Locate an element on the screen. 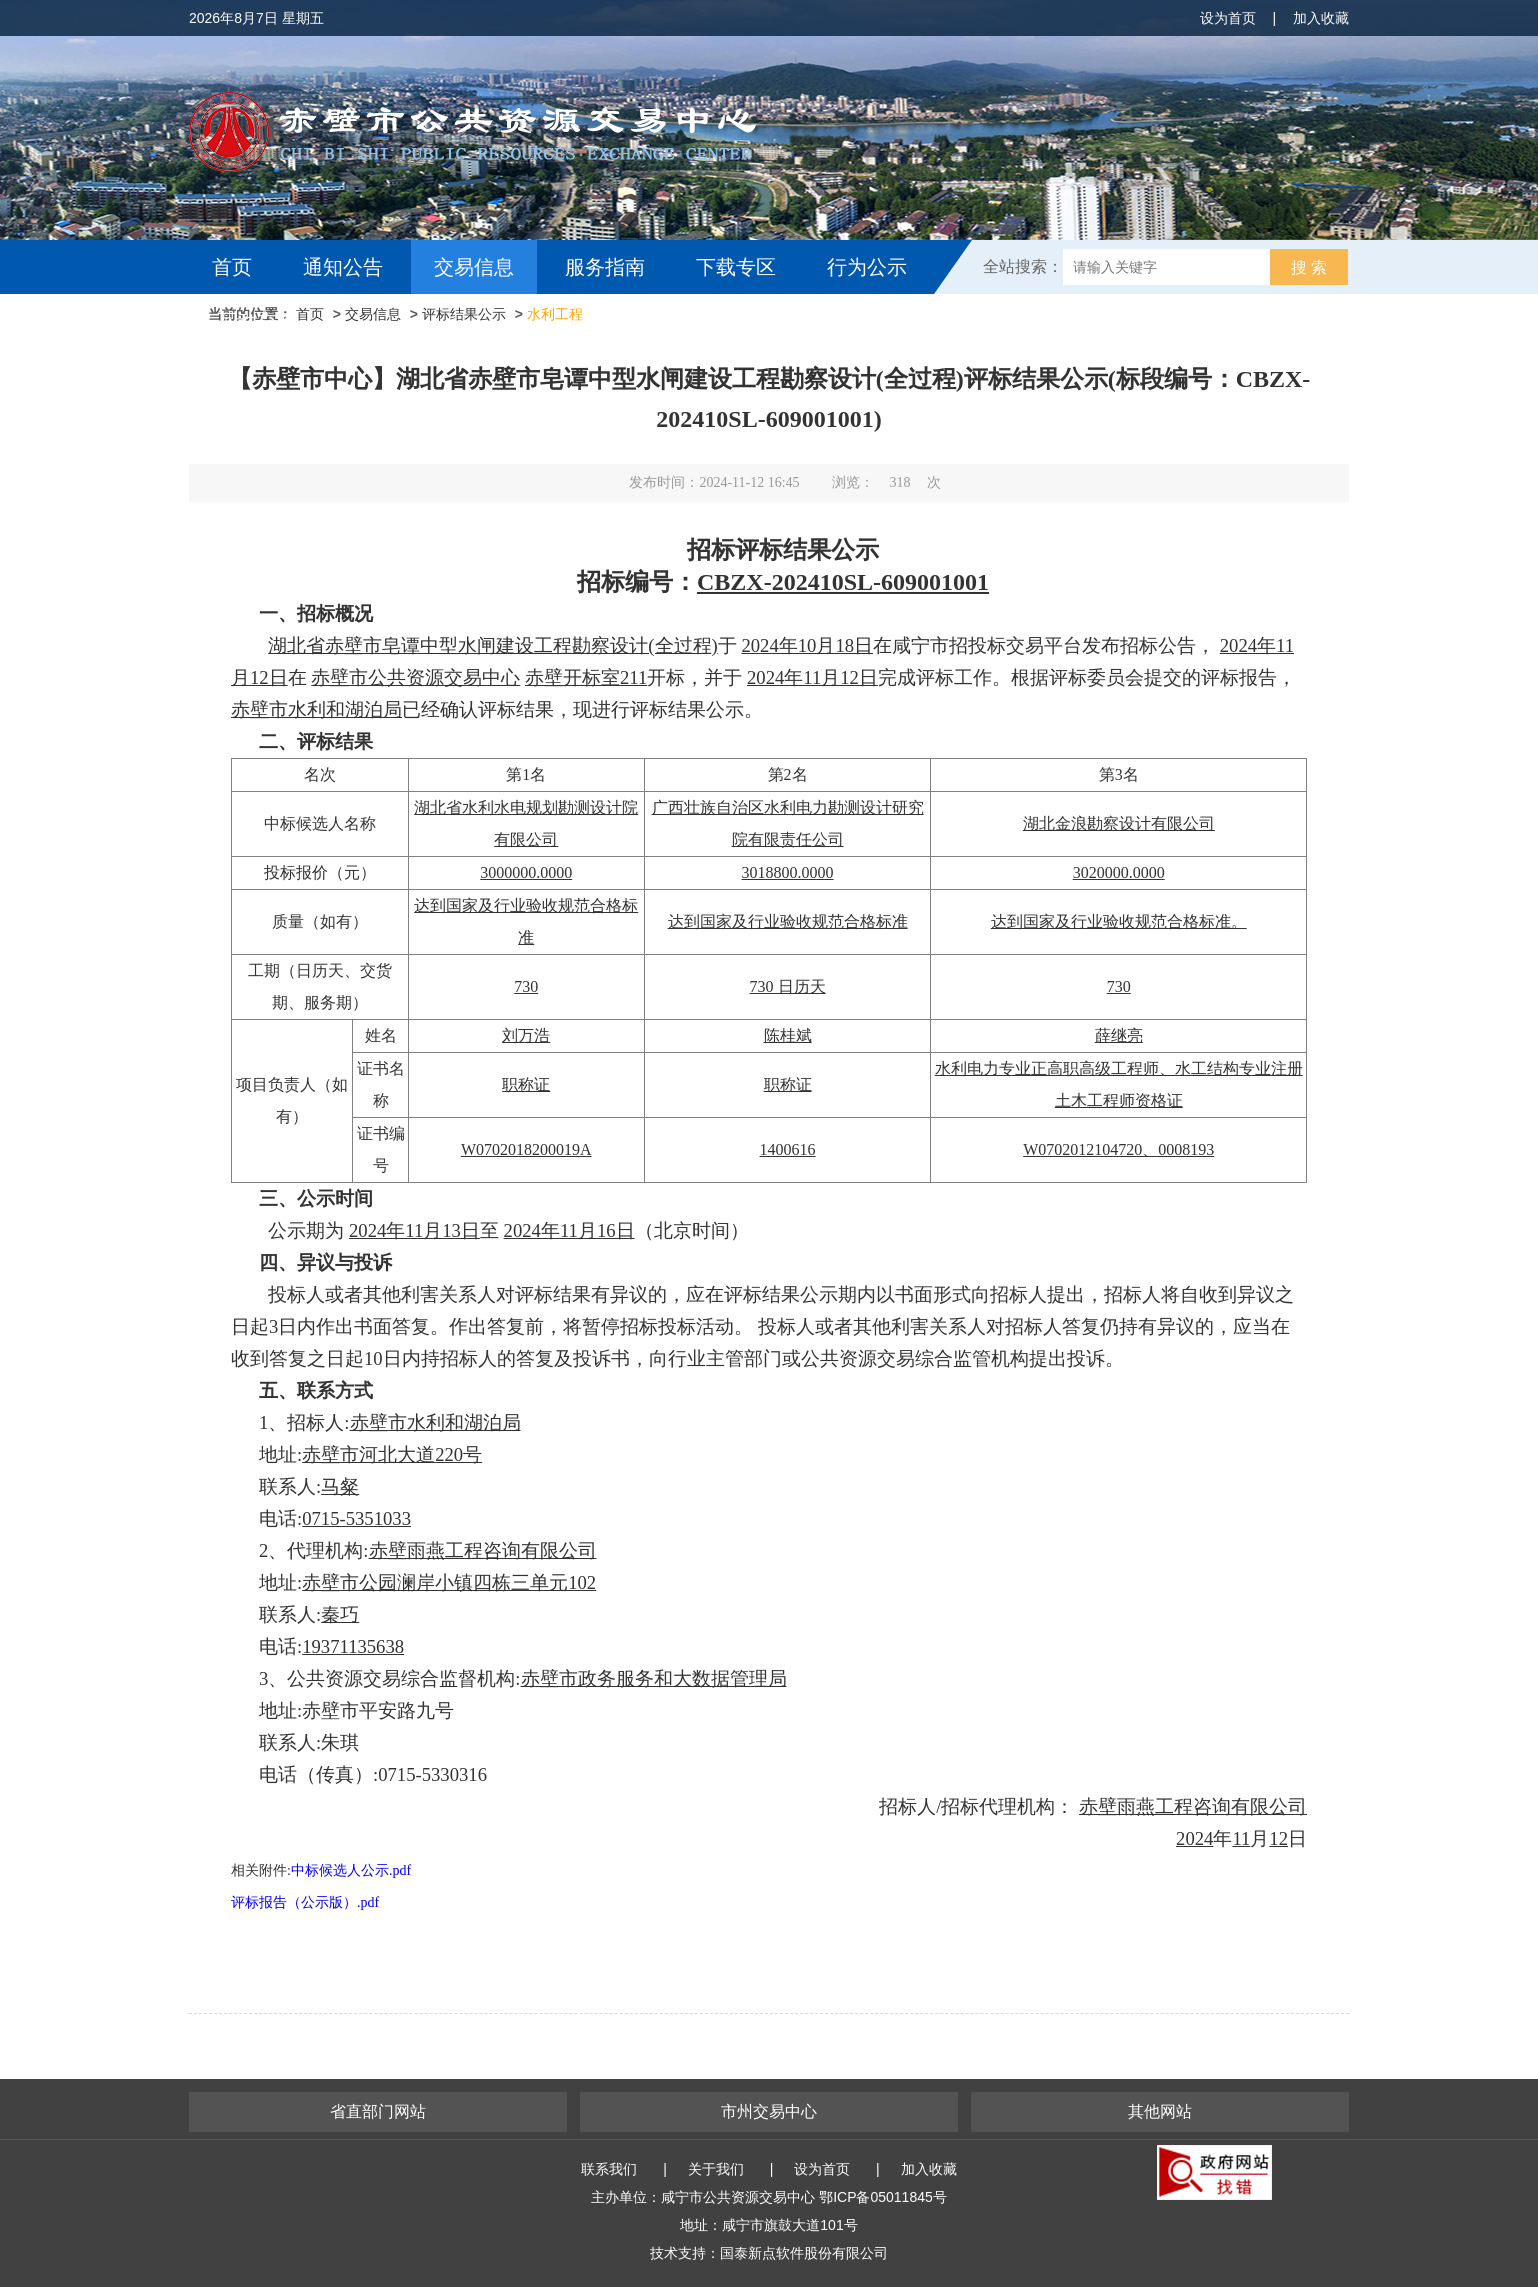 This screenshot has width=1538, height=2287. 互动交流 is located at coordinates (257, 321).